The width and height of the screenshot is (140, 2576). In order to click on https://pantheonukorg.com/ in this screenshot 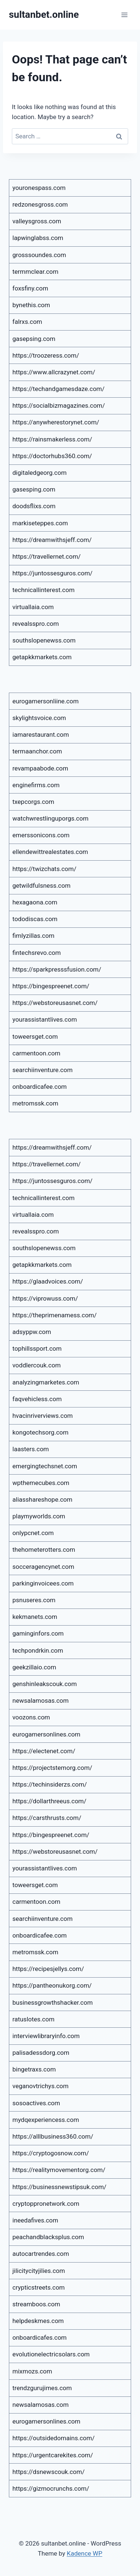, I will do `click(52, 1985)`.